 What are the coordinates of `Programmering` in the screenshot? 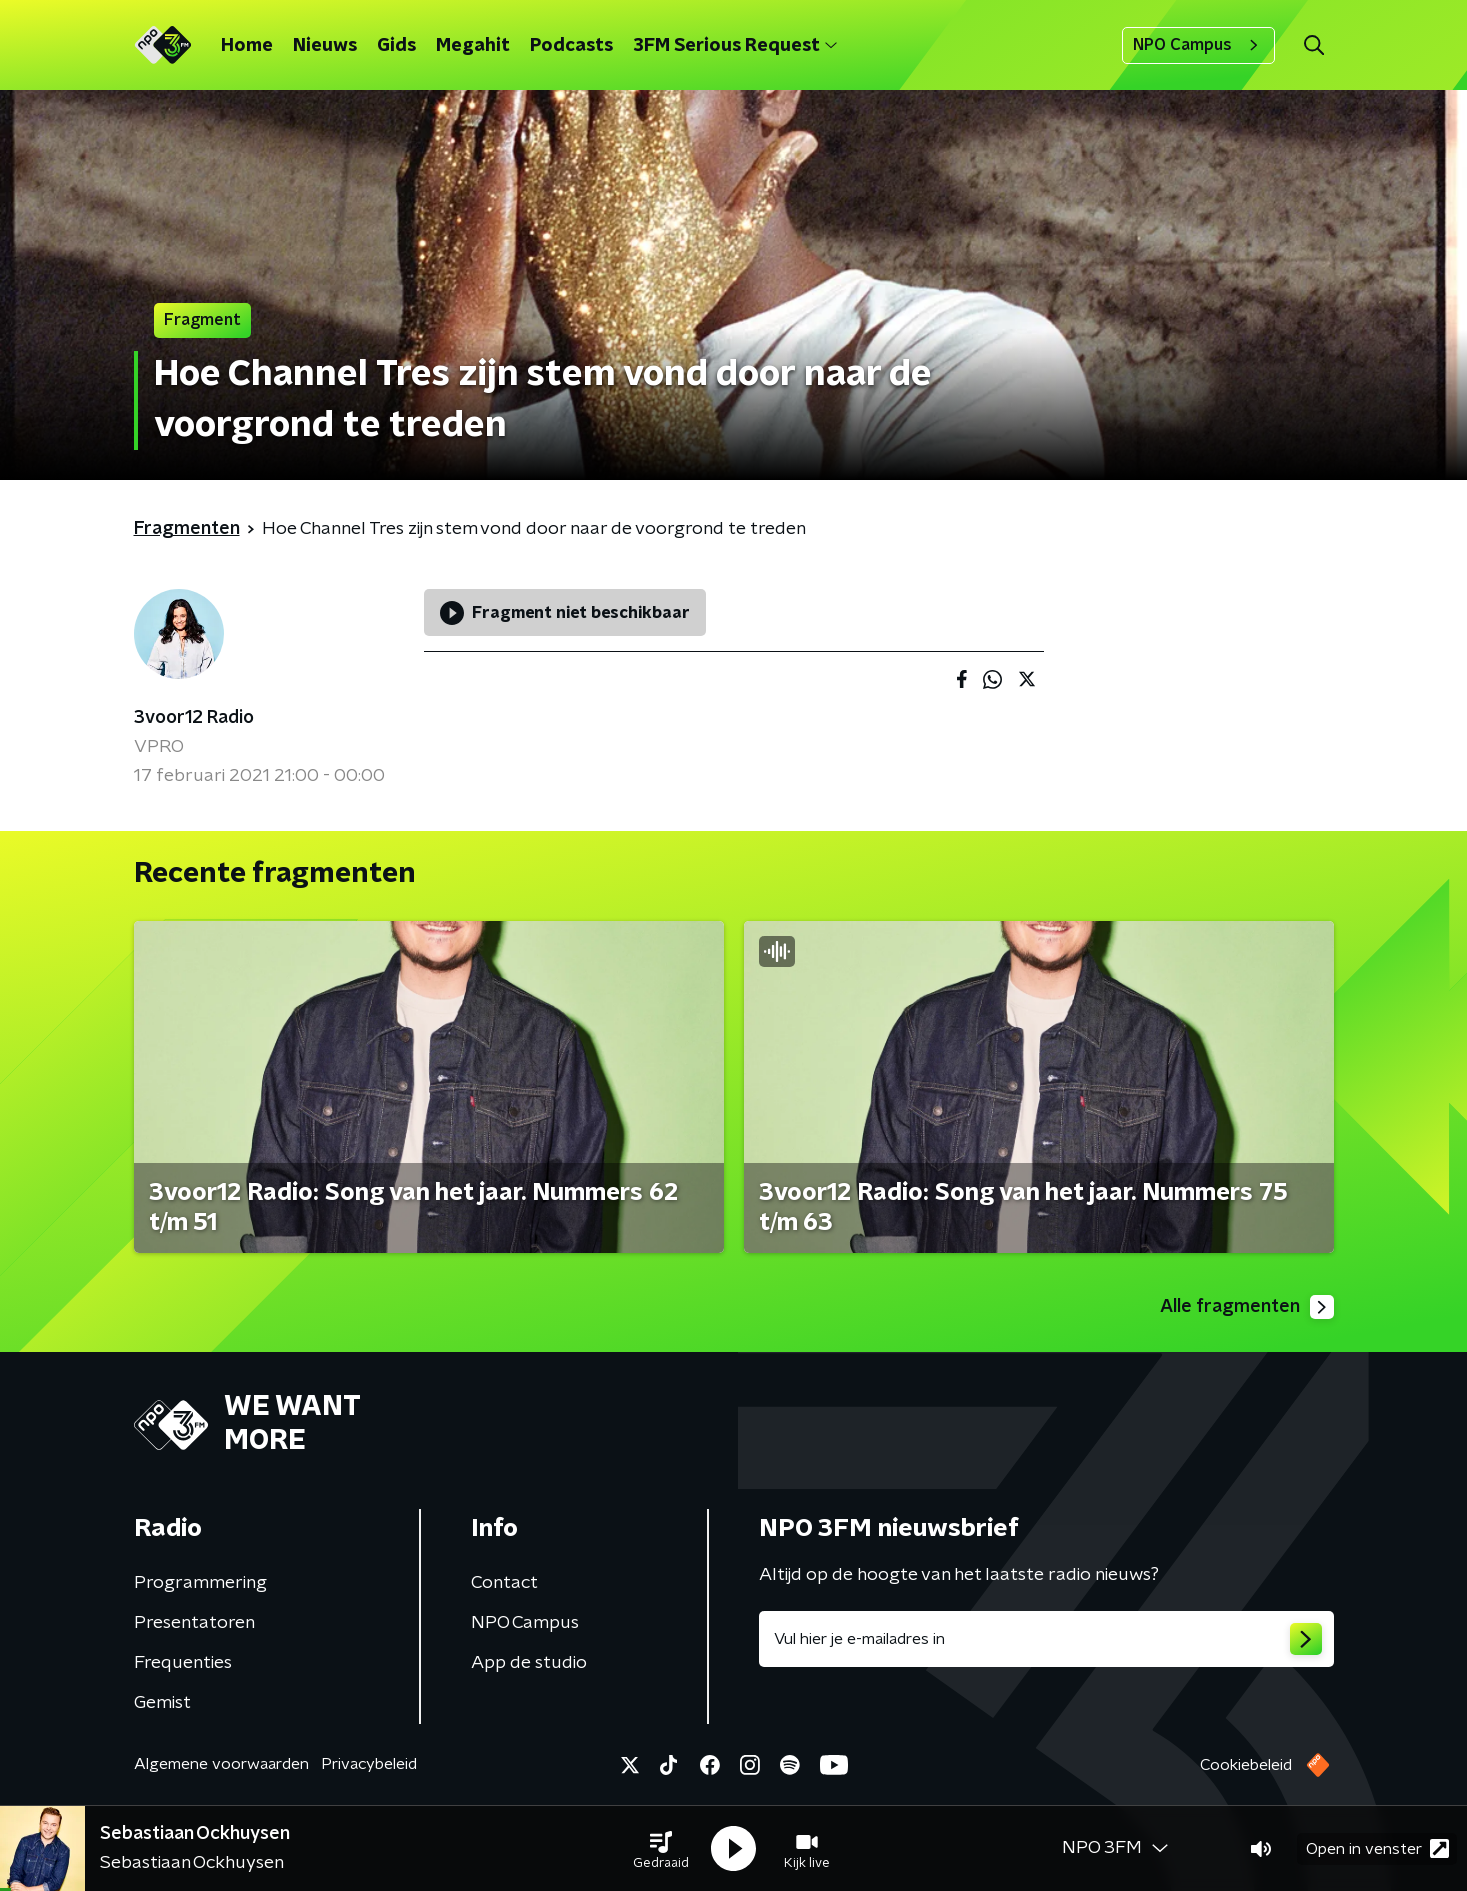 It's located at (200, 1583).